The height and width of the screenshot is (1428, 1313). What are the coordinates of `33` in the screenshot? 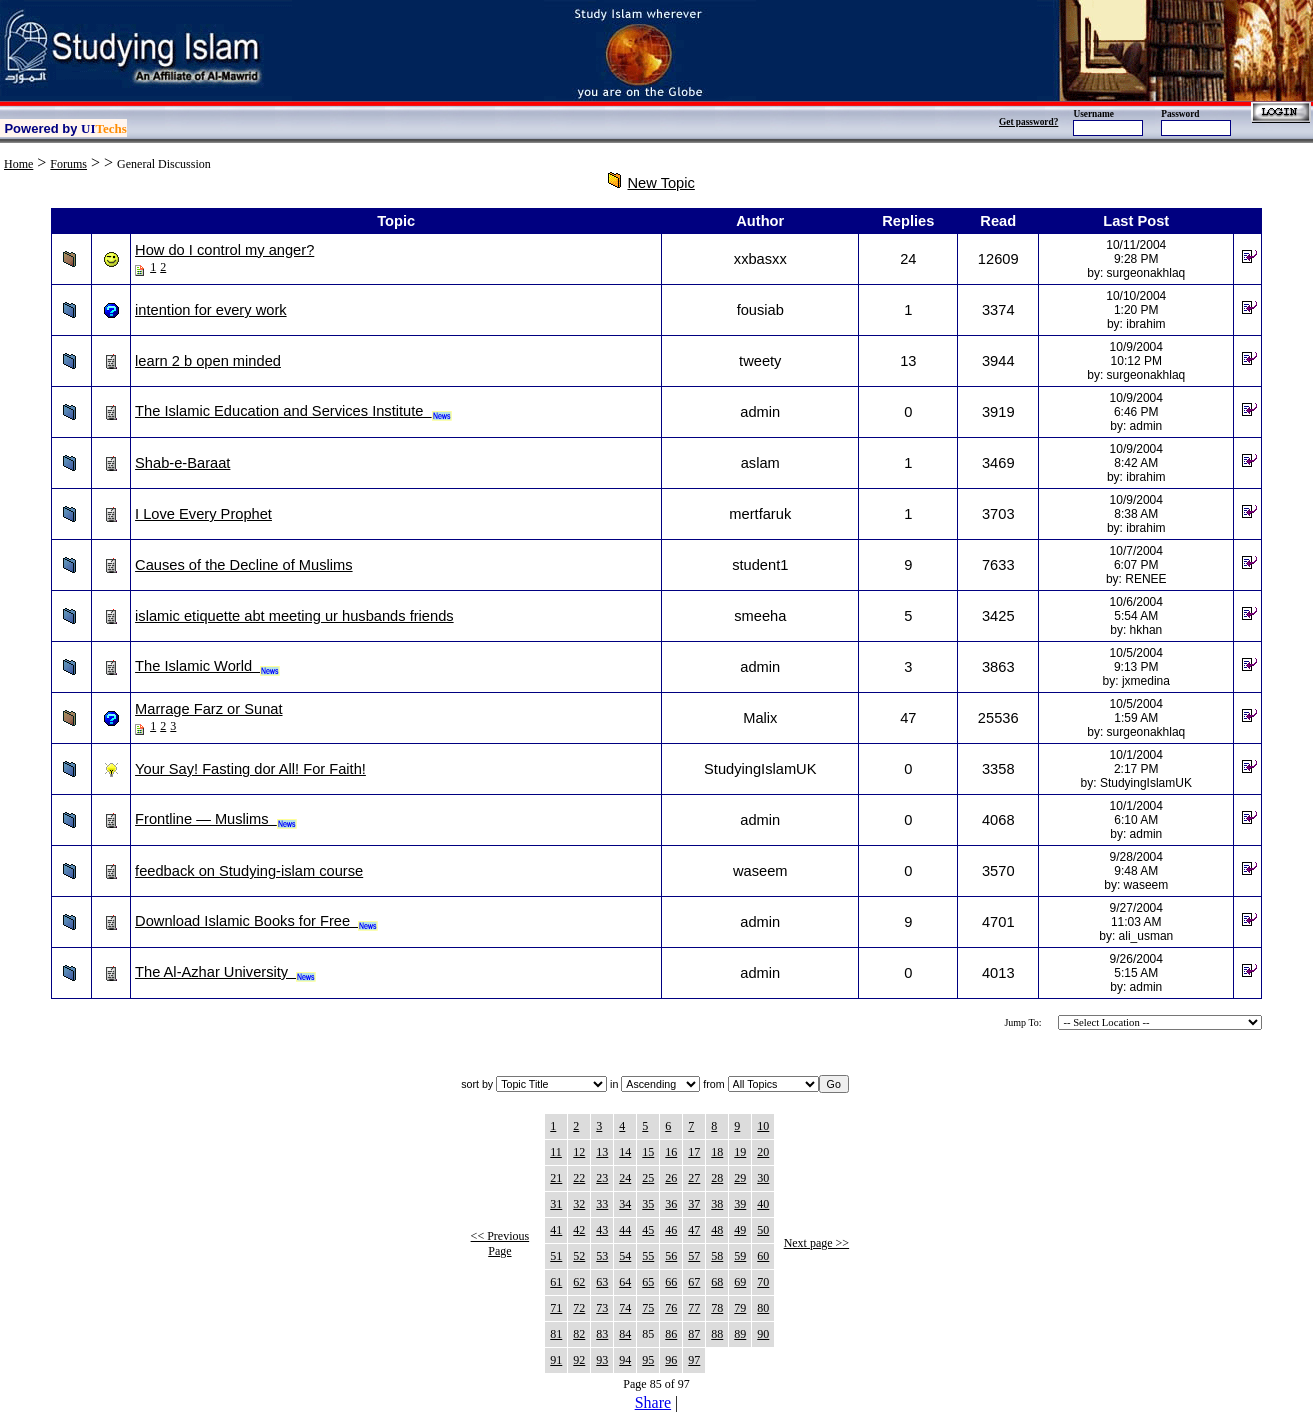 It's located at (602, 1204).